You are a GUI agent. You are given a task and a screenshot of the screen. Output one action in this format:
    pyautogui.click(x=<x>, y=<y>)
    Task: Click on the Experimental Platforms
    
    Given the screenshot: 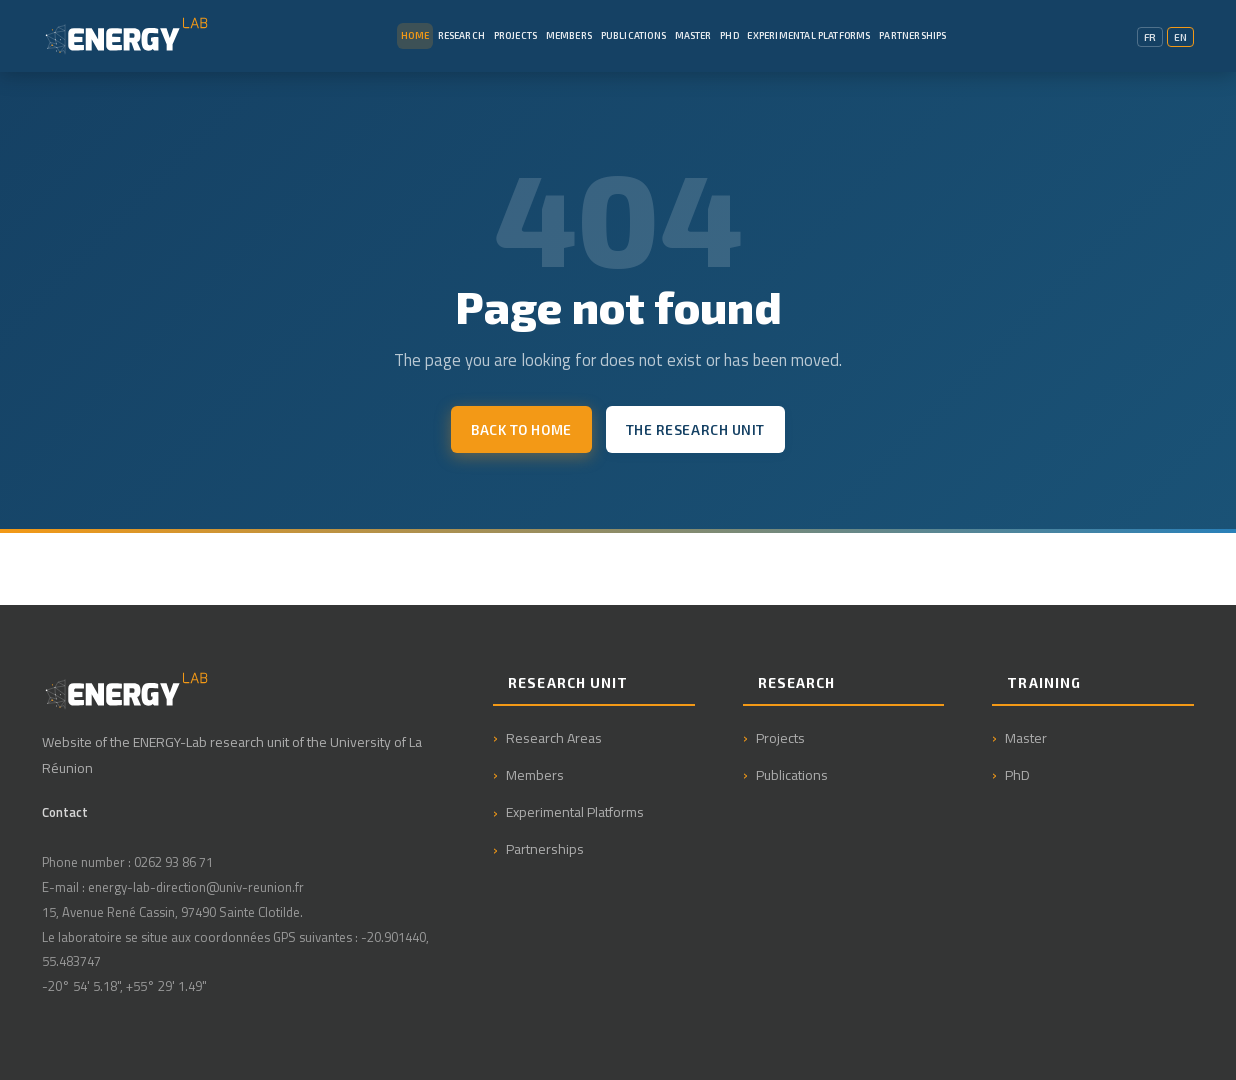 What is the action you would take?
    pyautogui.click(x=808, y=35)
    